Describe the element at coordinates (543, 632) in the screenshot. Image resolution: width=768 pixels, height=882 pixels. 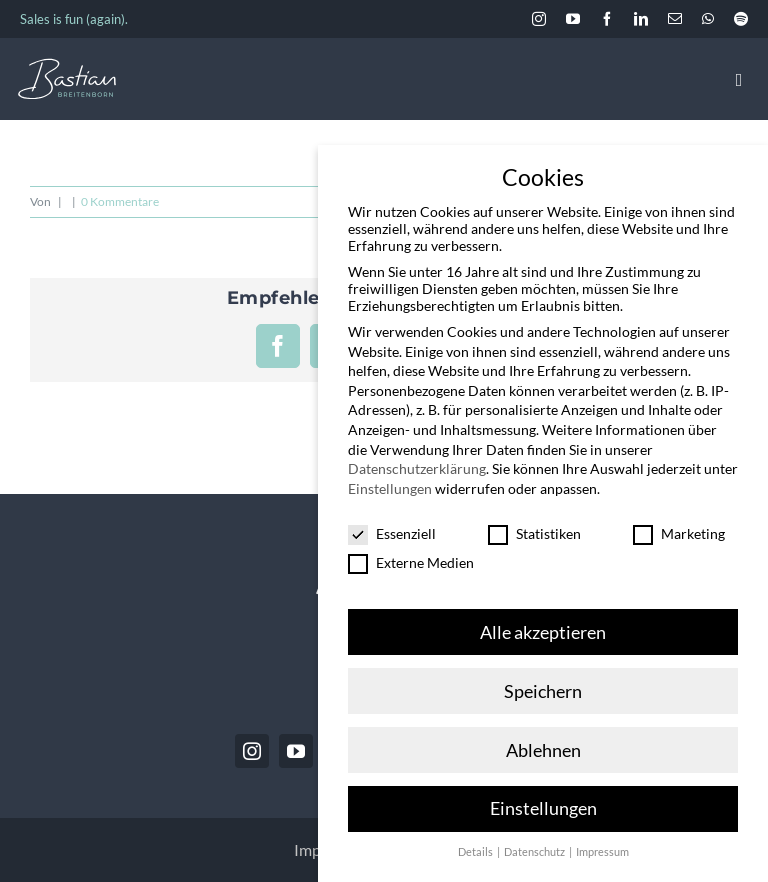
I see `Alle akzeptieren [button]` at that location.